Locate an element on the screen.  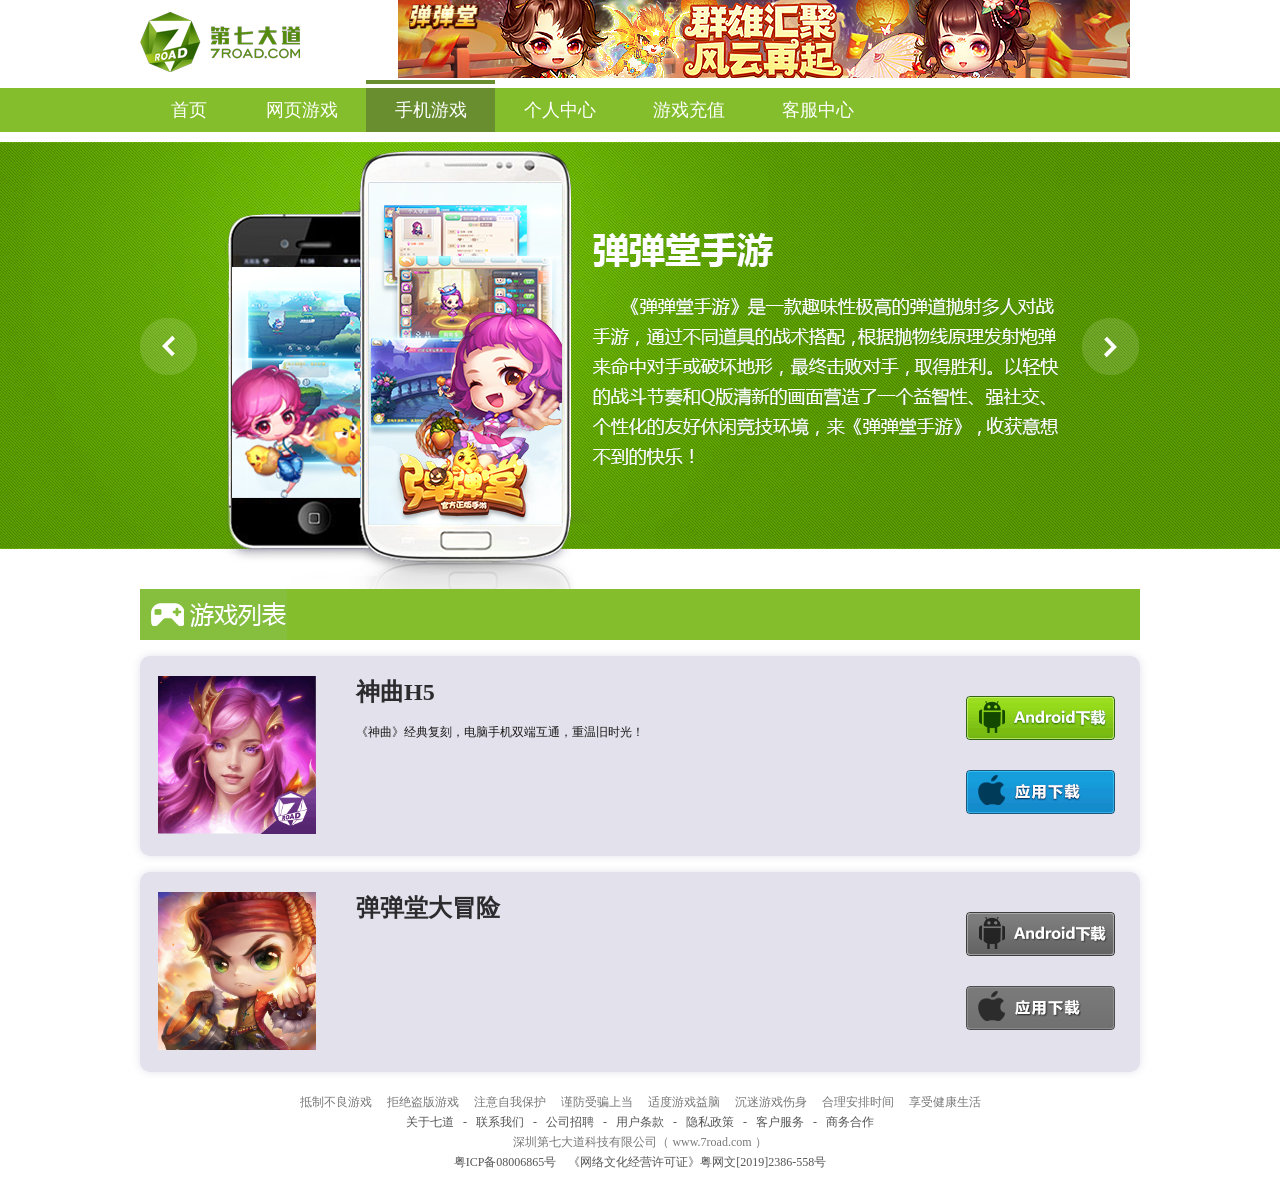
网页游戏 is located at coordinates (302, 110).